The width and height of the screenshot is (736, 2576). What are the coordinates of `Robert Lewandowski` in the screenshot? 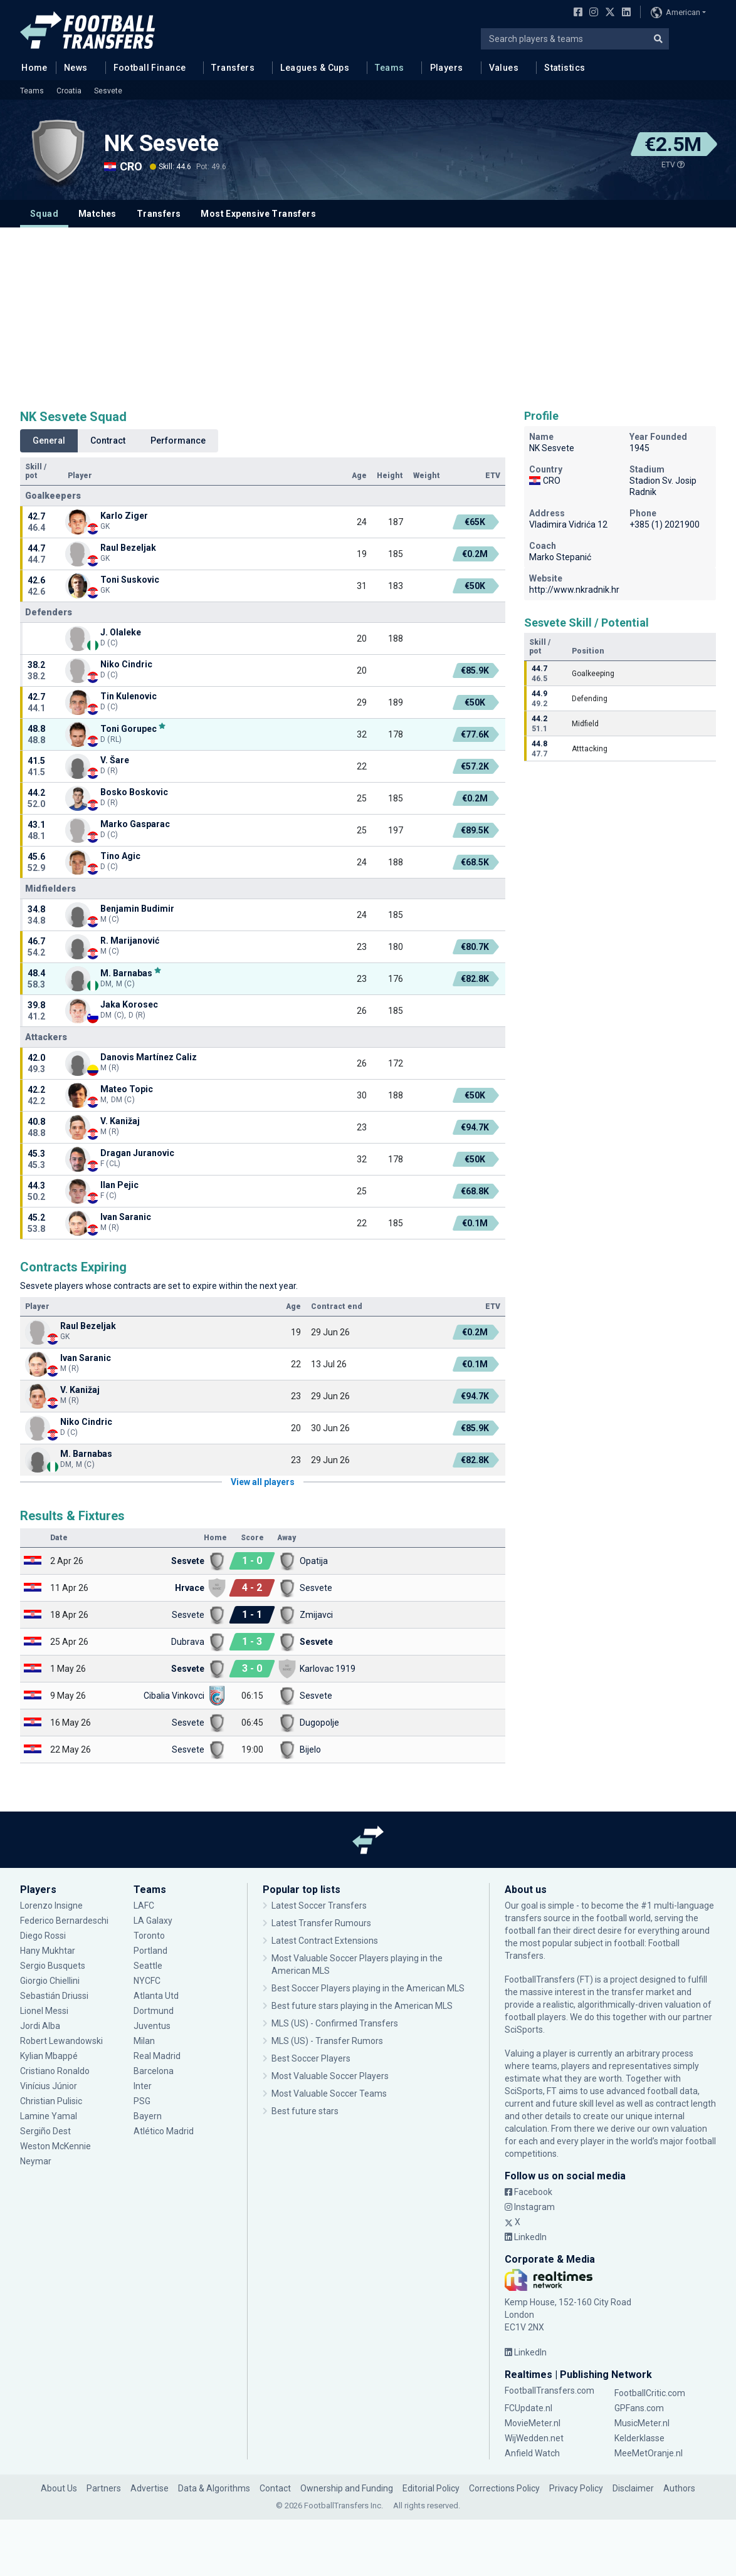 It's located at (61, 2041).